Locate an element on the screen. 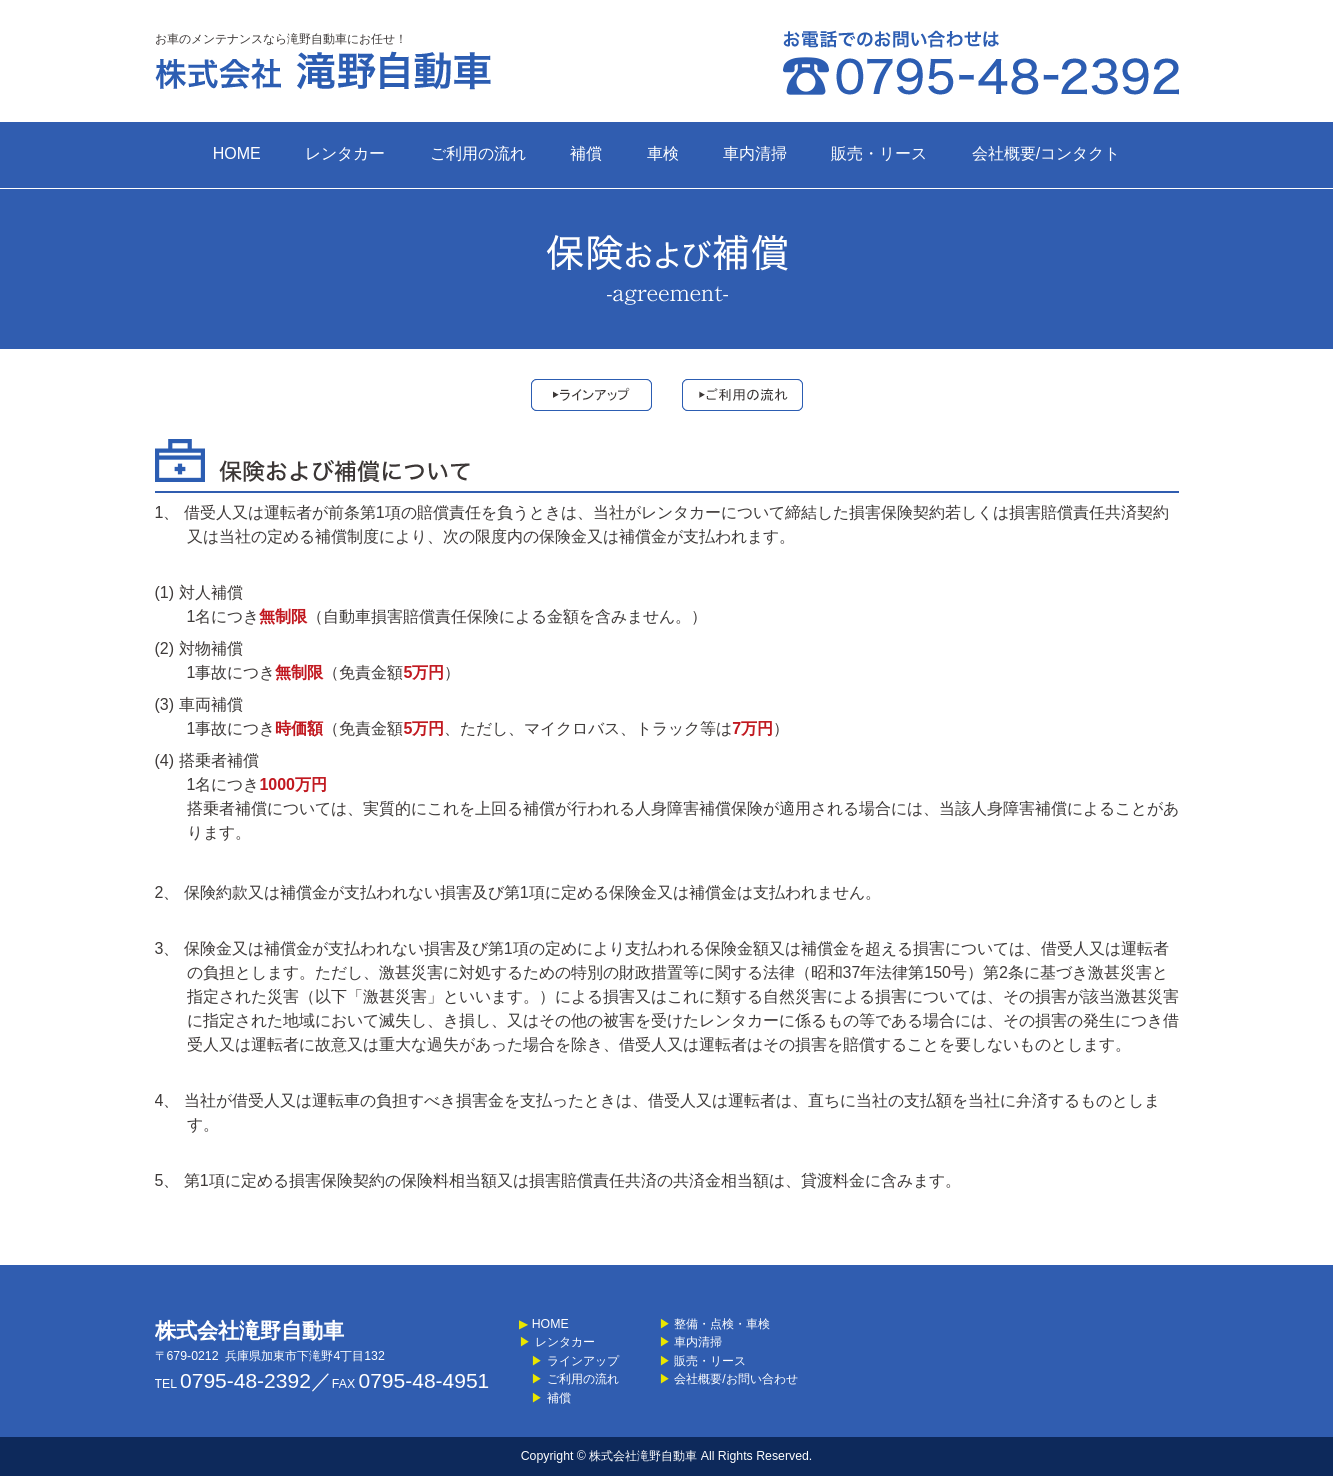  会社概要/コンタクト is located at coordinates (1046, 153).